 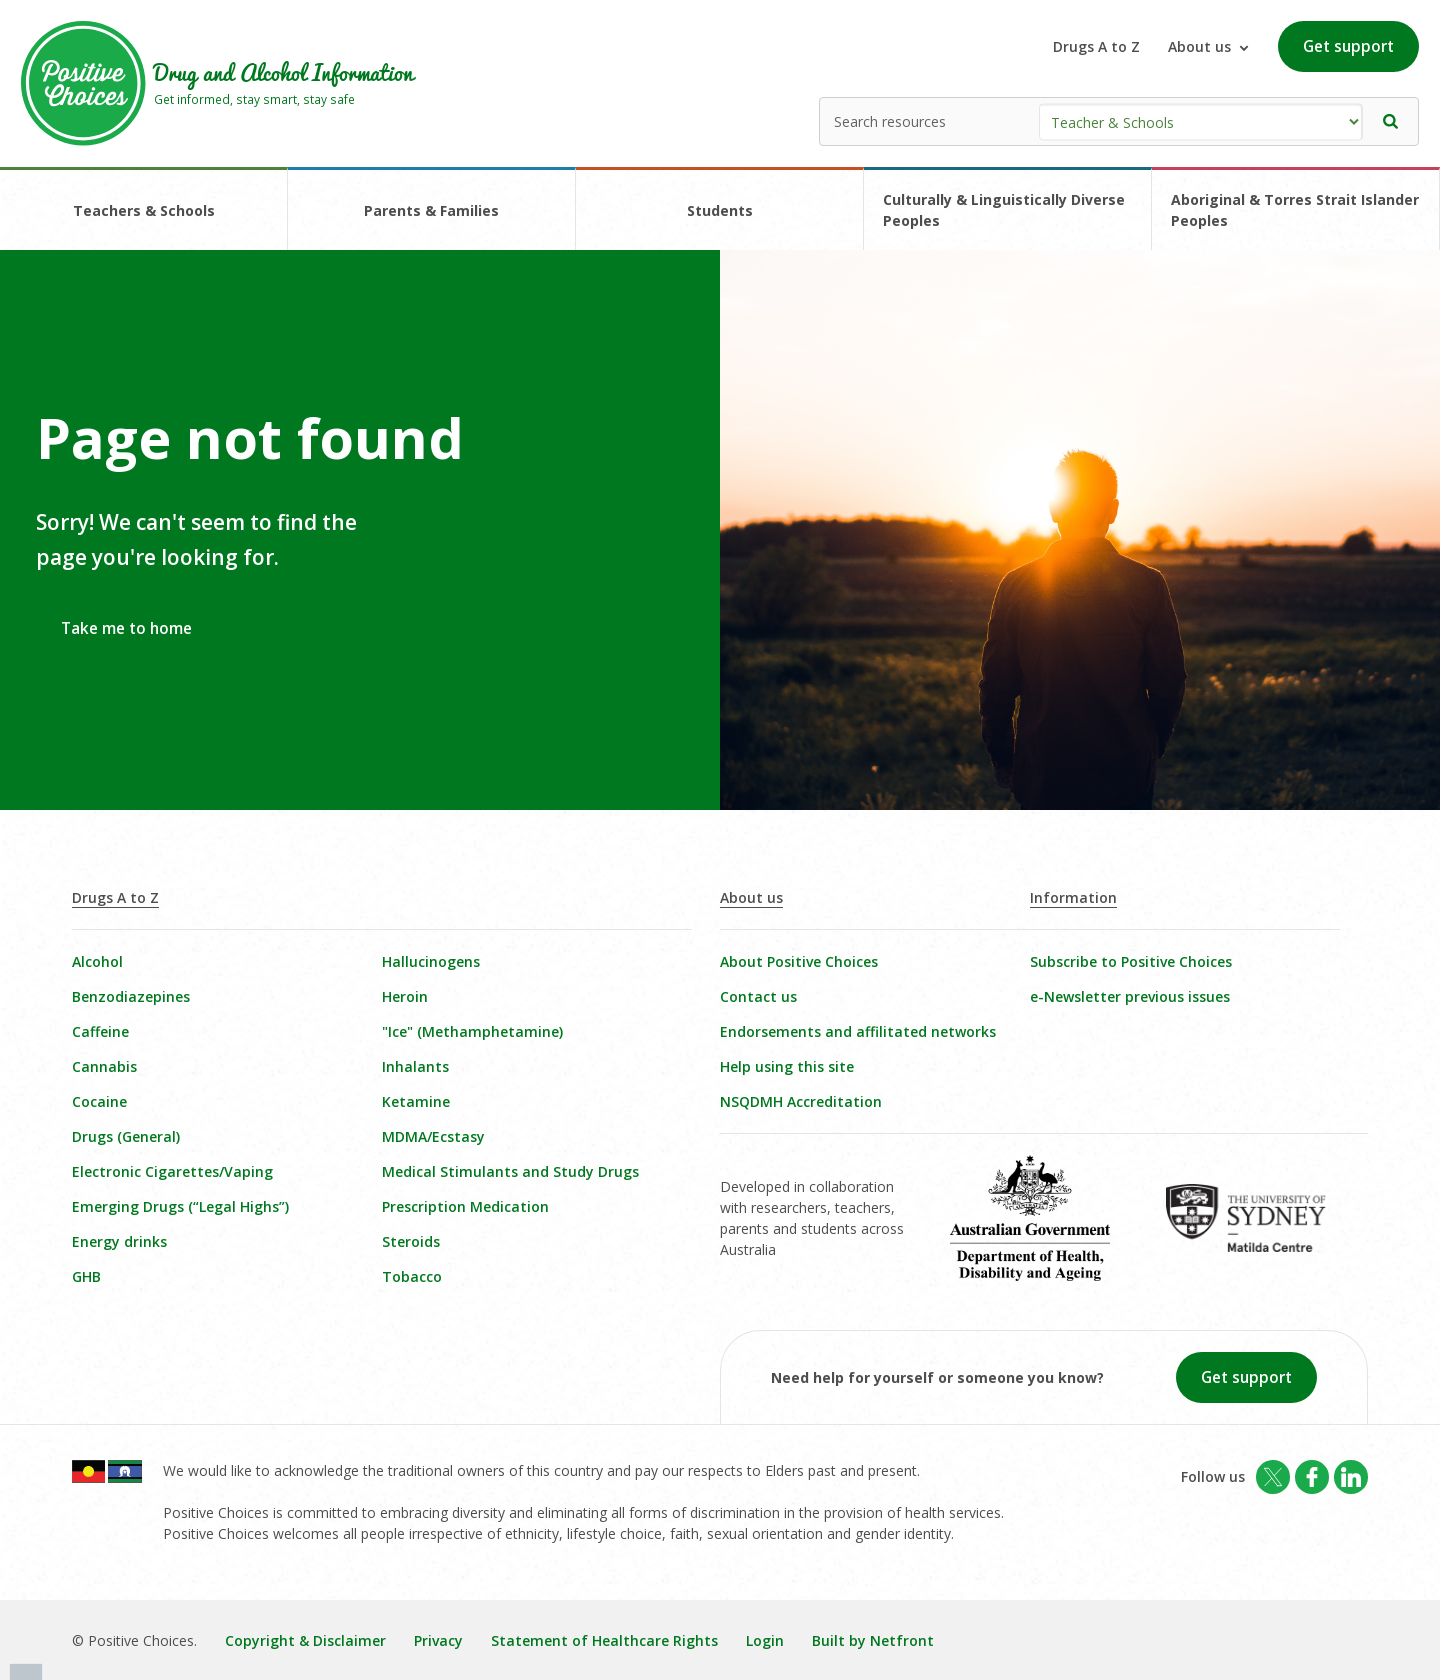 I want to click on GHB, so click(x=86, y=1276).